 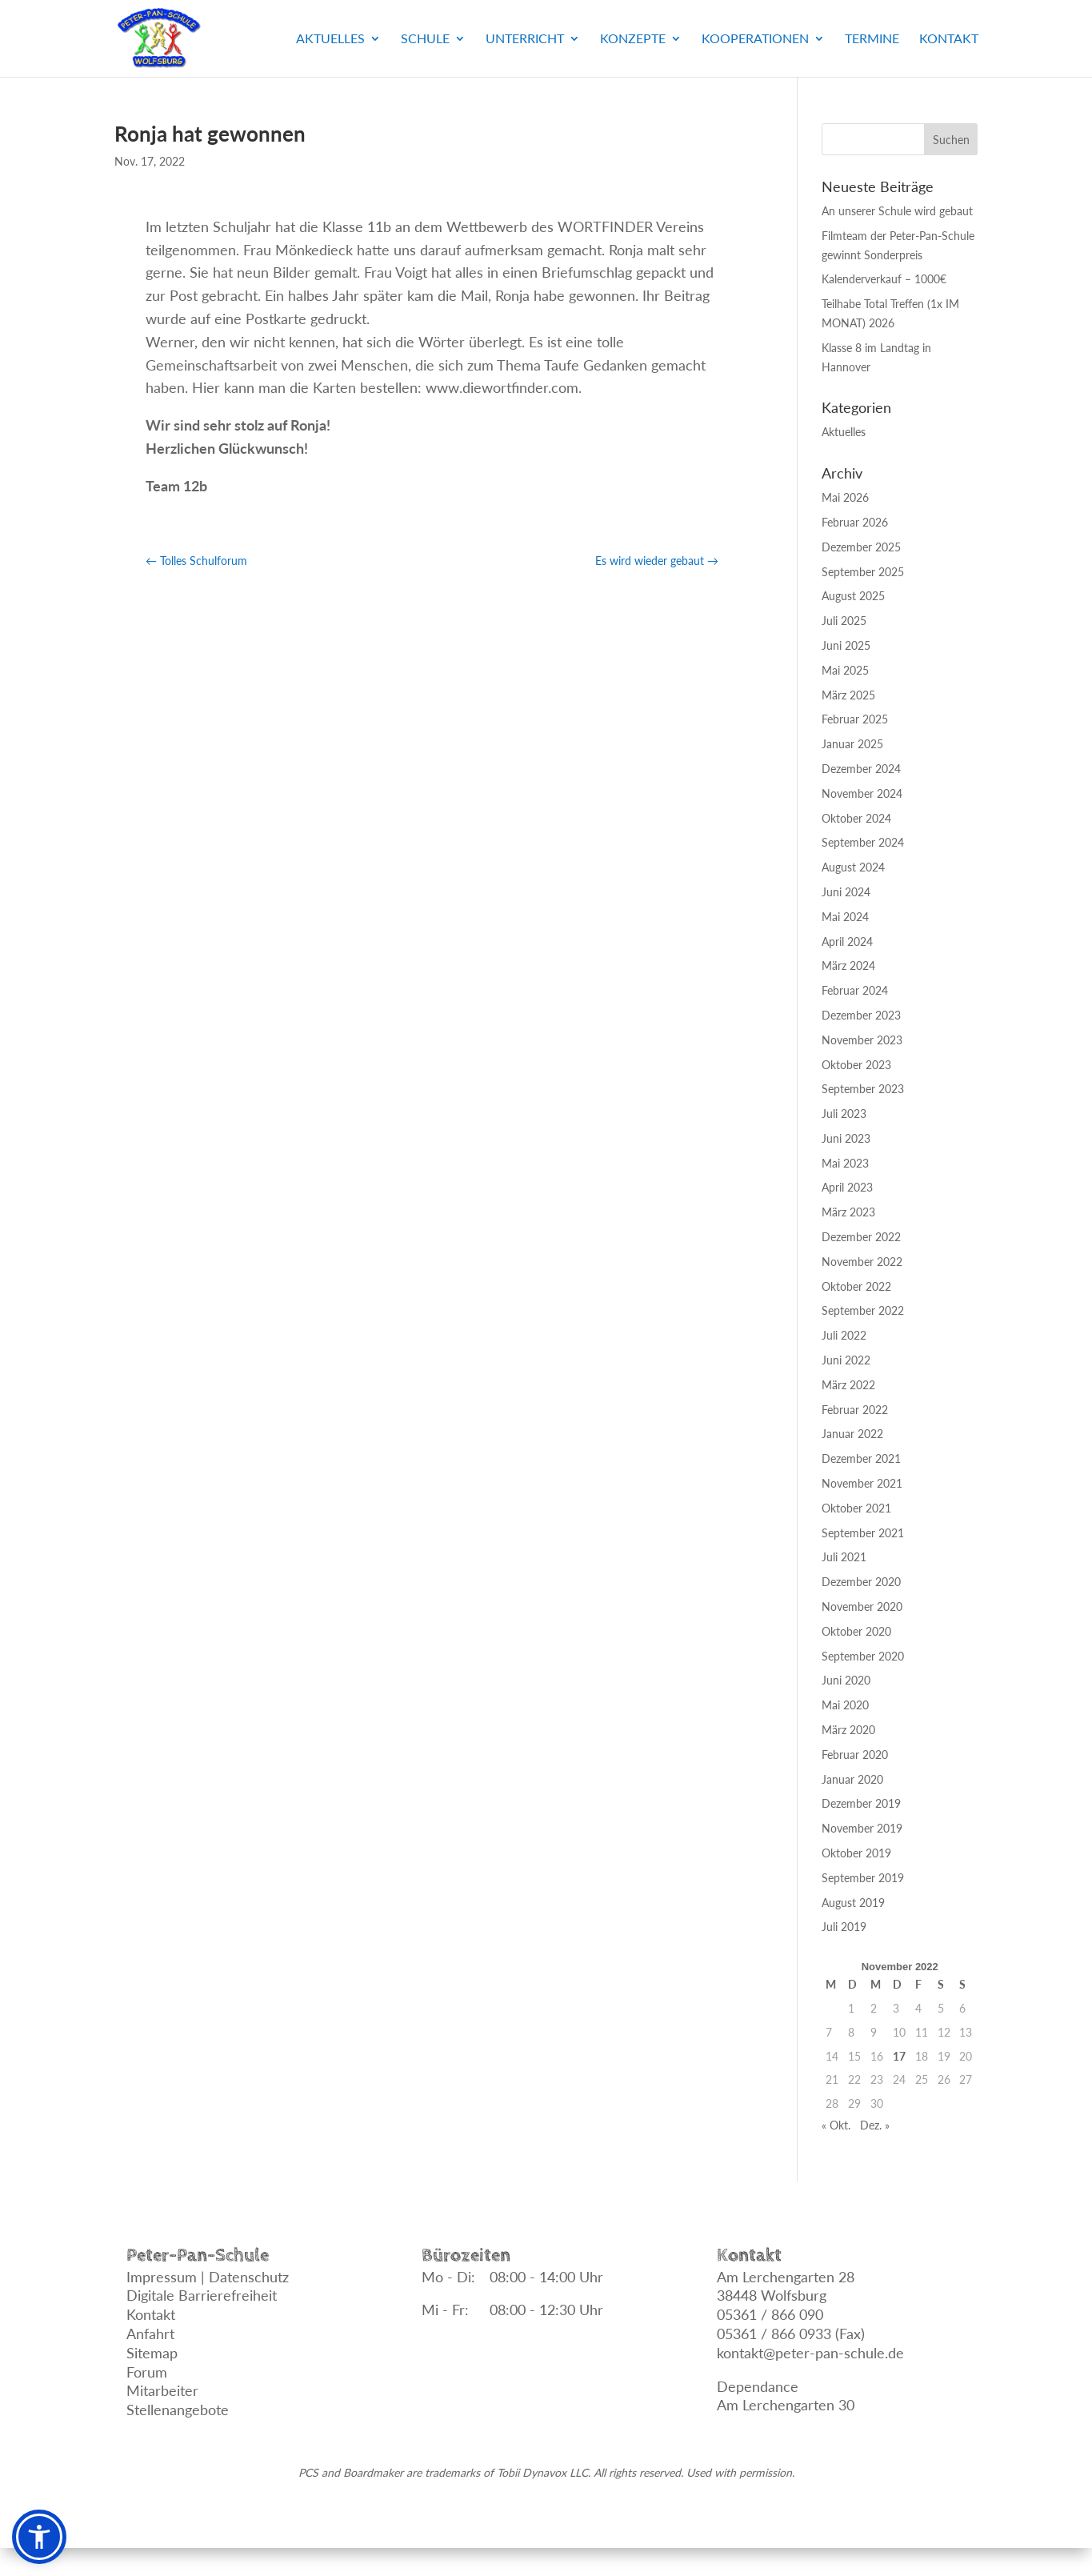 What do you see at coordinates (755, 39) in the screenshot?
I see `Kooperationen` at bounding box center [755, 39].